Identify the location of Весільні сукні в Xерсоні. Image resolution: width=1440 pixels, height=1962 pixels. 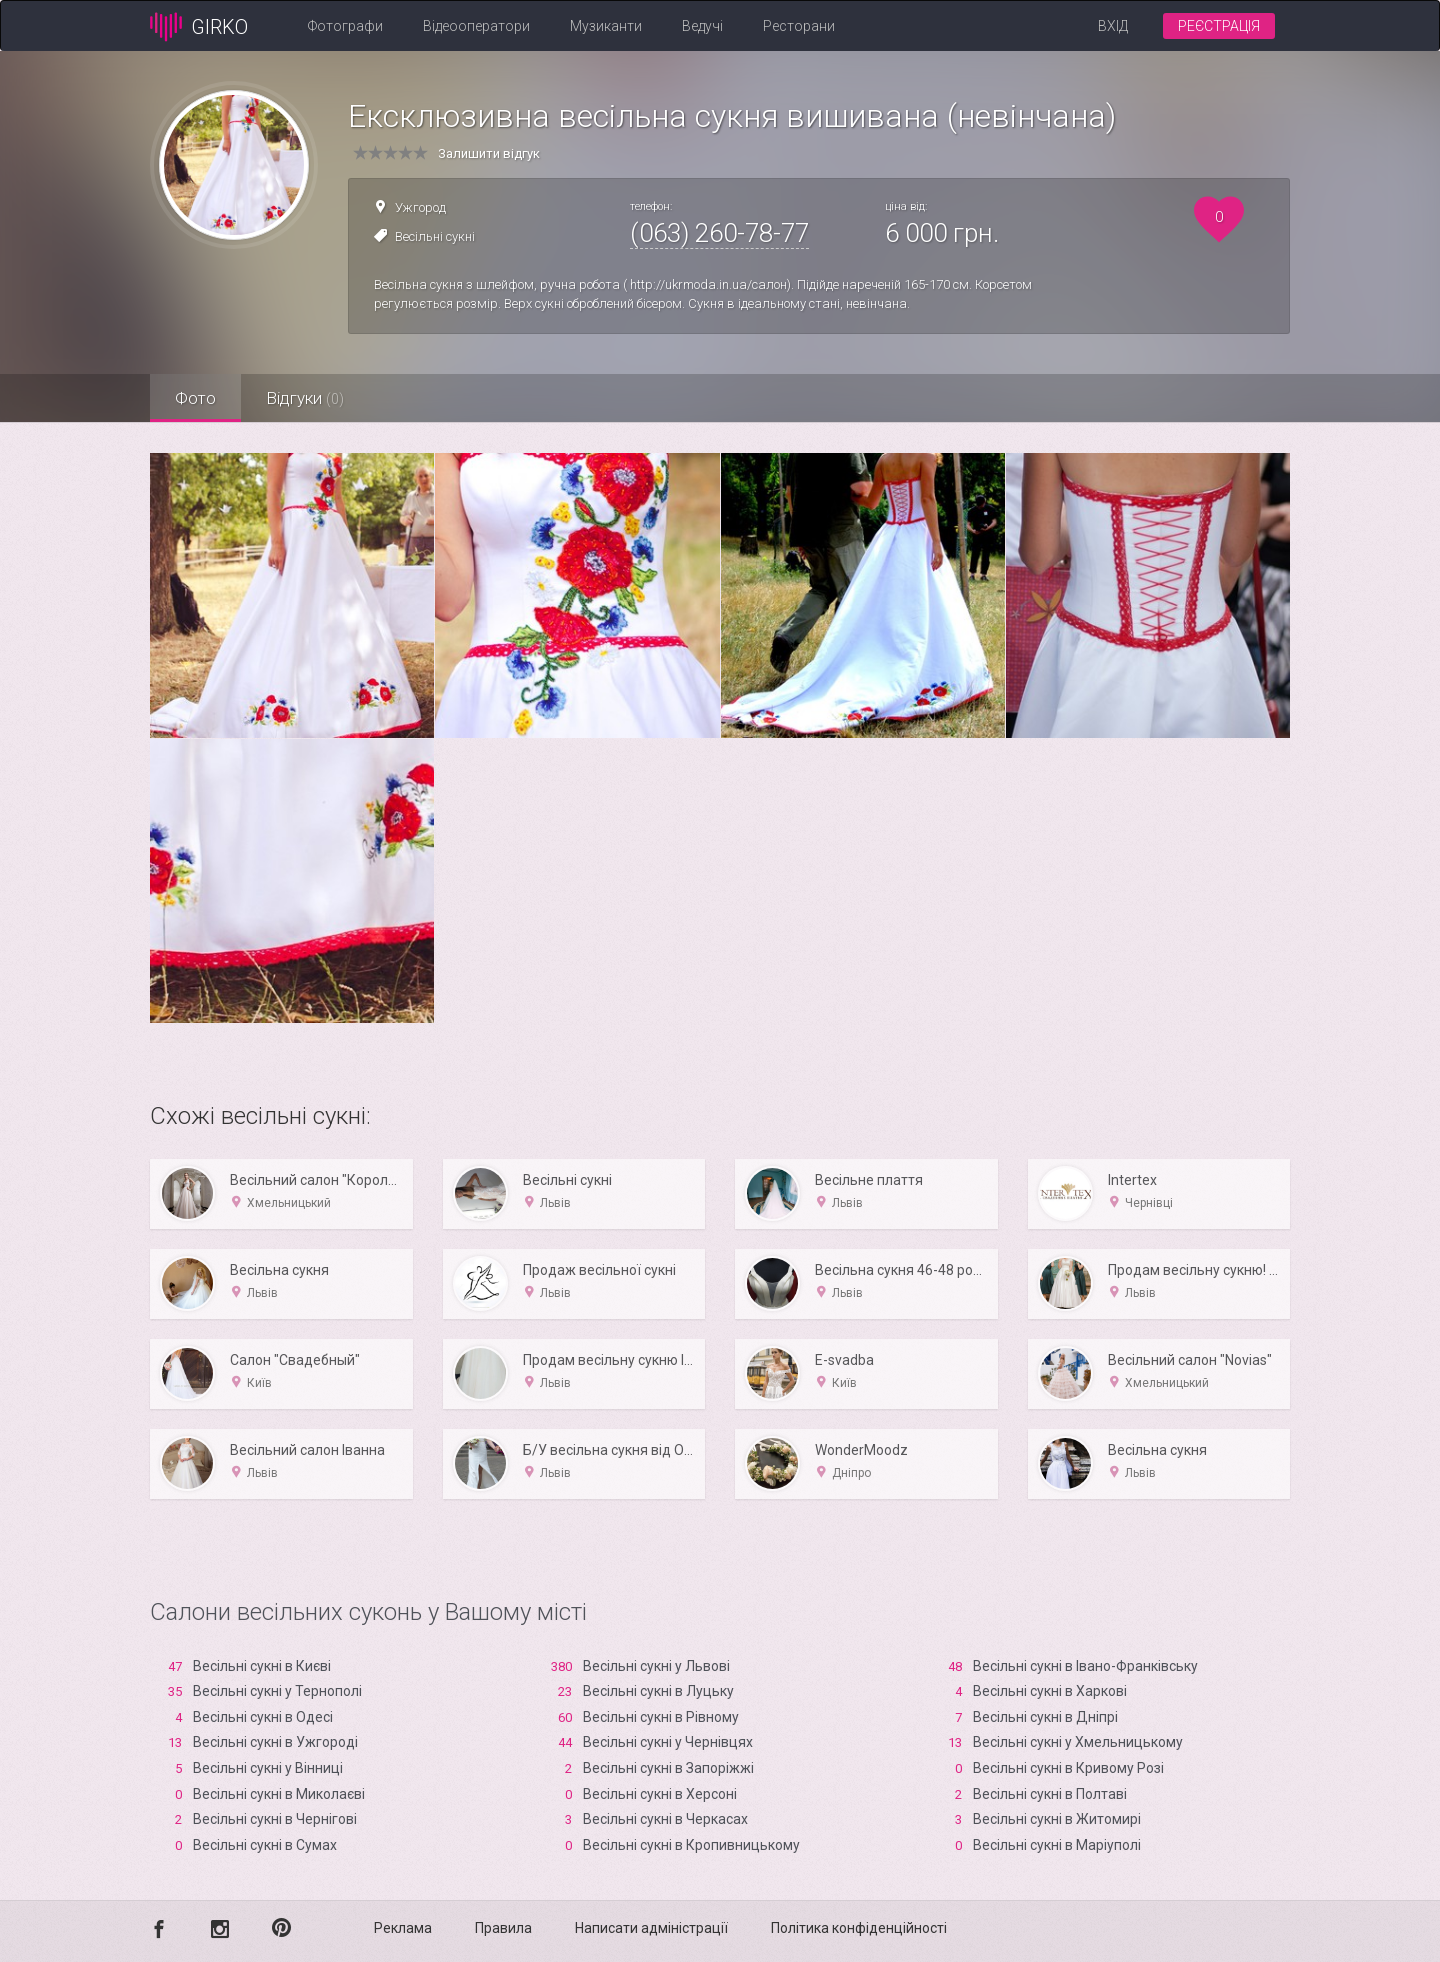
(660, 1794).